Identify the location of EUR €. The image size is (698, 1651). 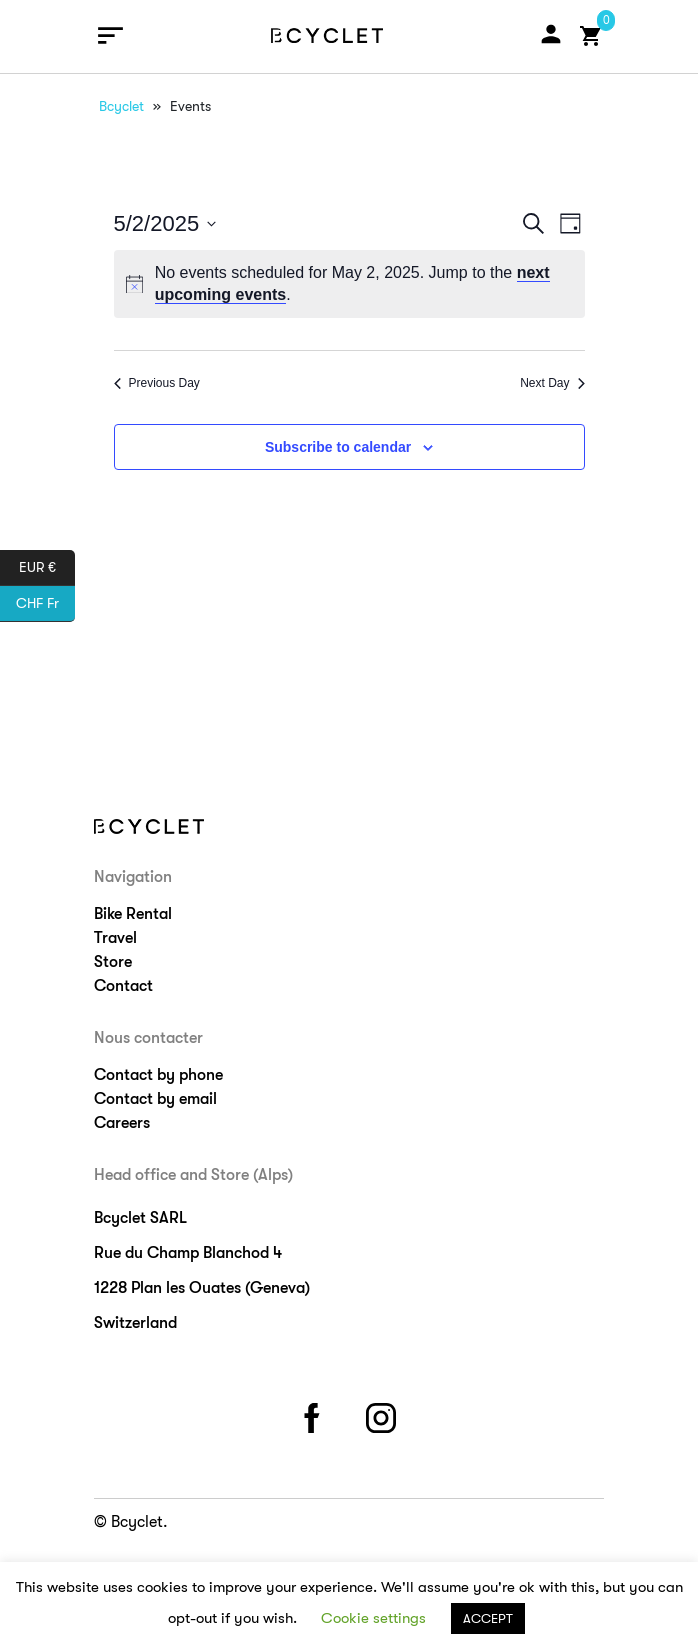
(47, 568).